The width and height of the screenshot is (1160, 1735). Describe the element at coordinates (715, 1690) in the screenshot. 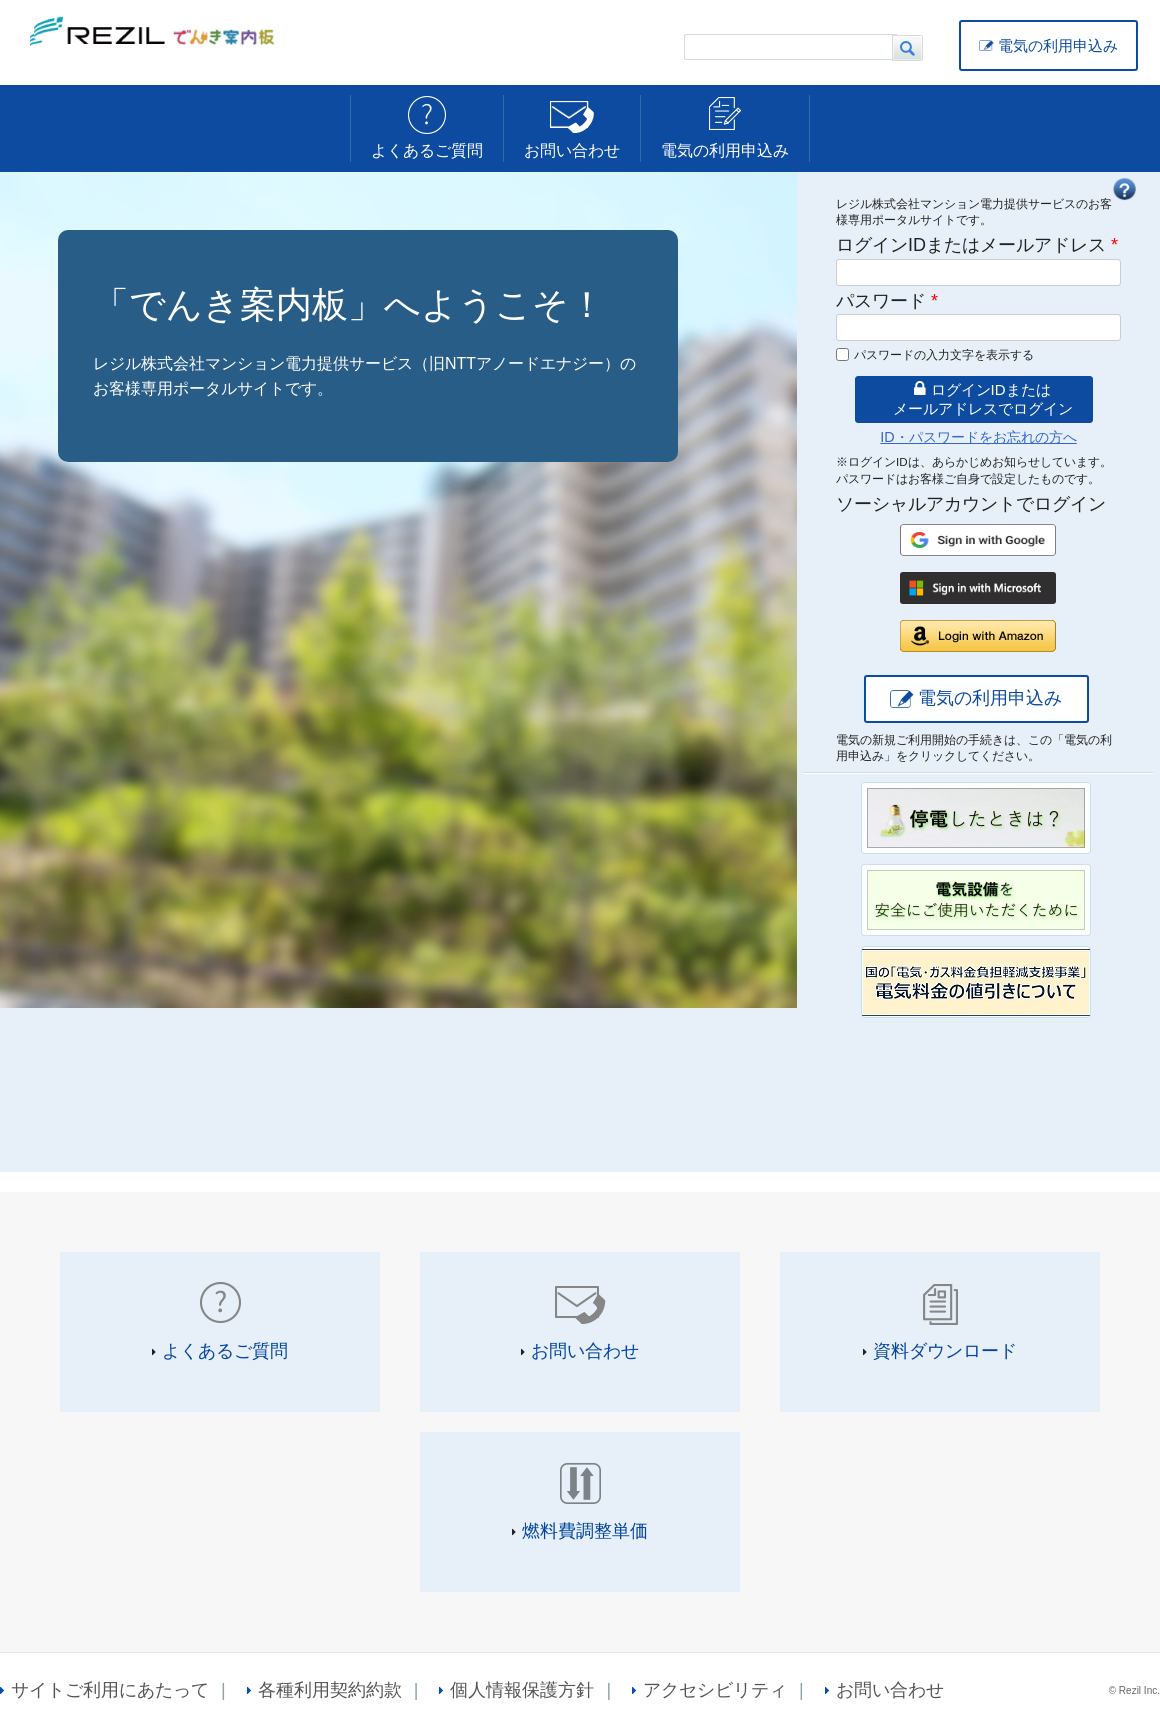

I see `アクセシビリティ` at that location.